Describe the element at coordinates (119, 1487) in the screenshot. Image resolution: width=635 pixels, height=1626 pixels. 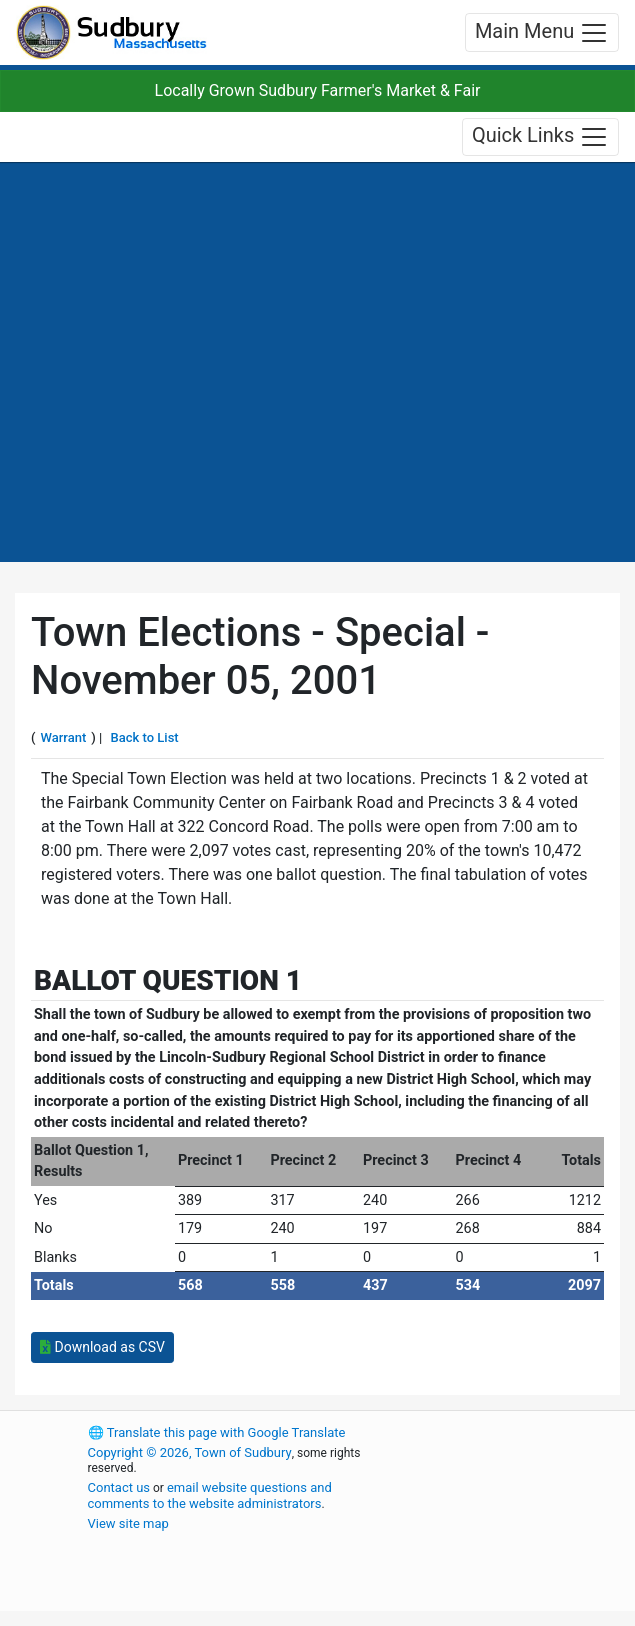
I see `Contact us` at that location.